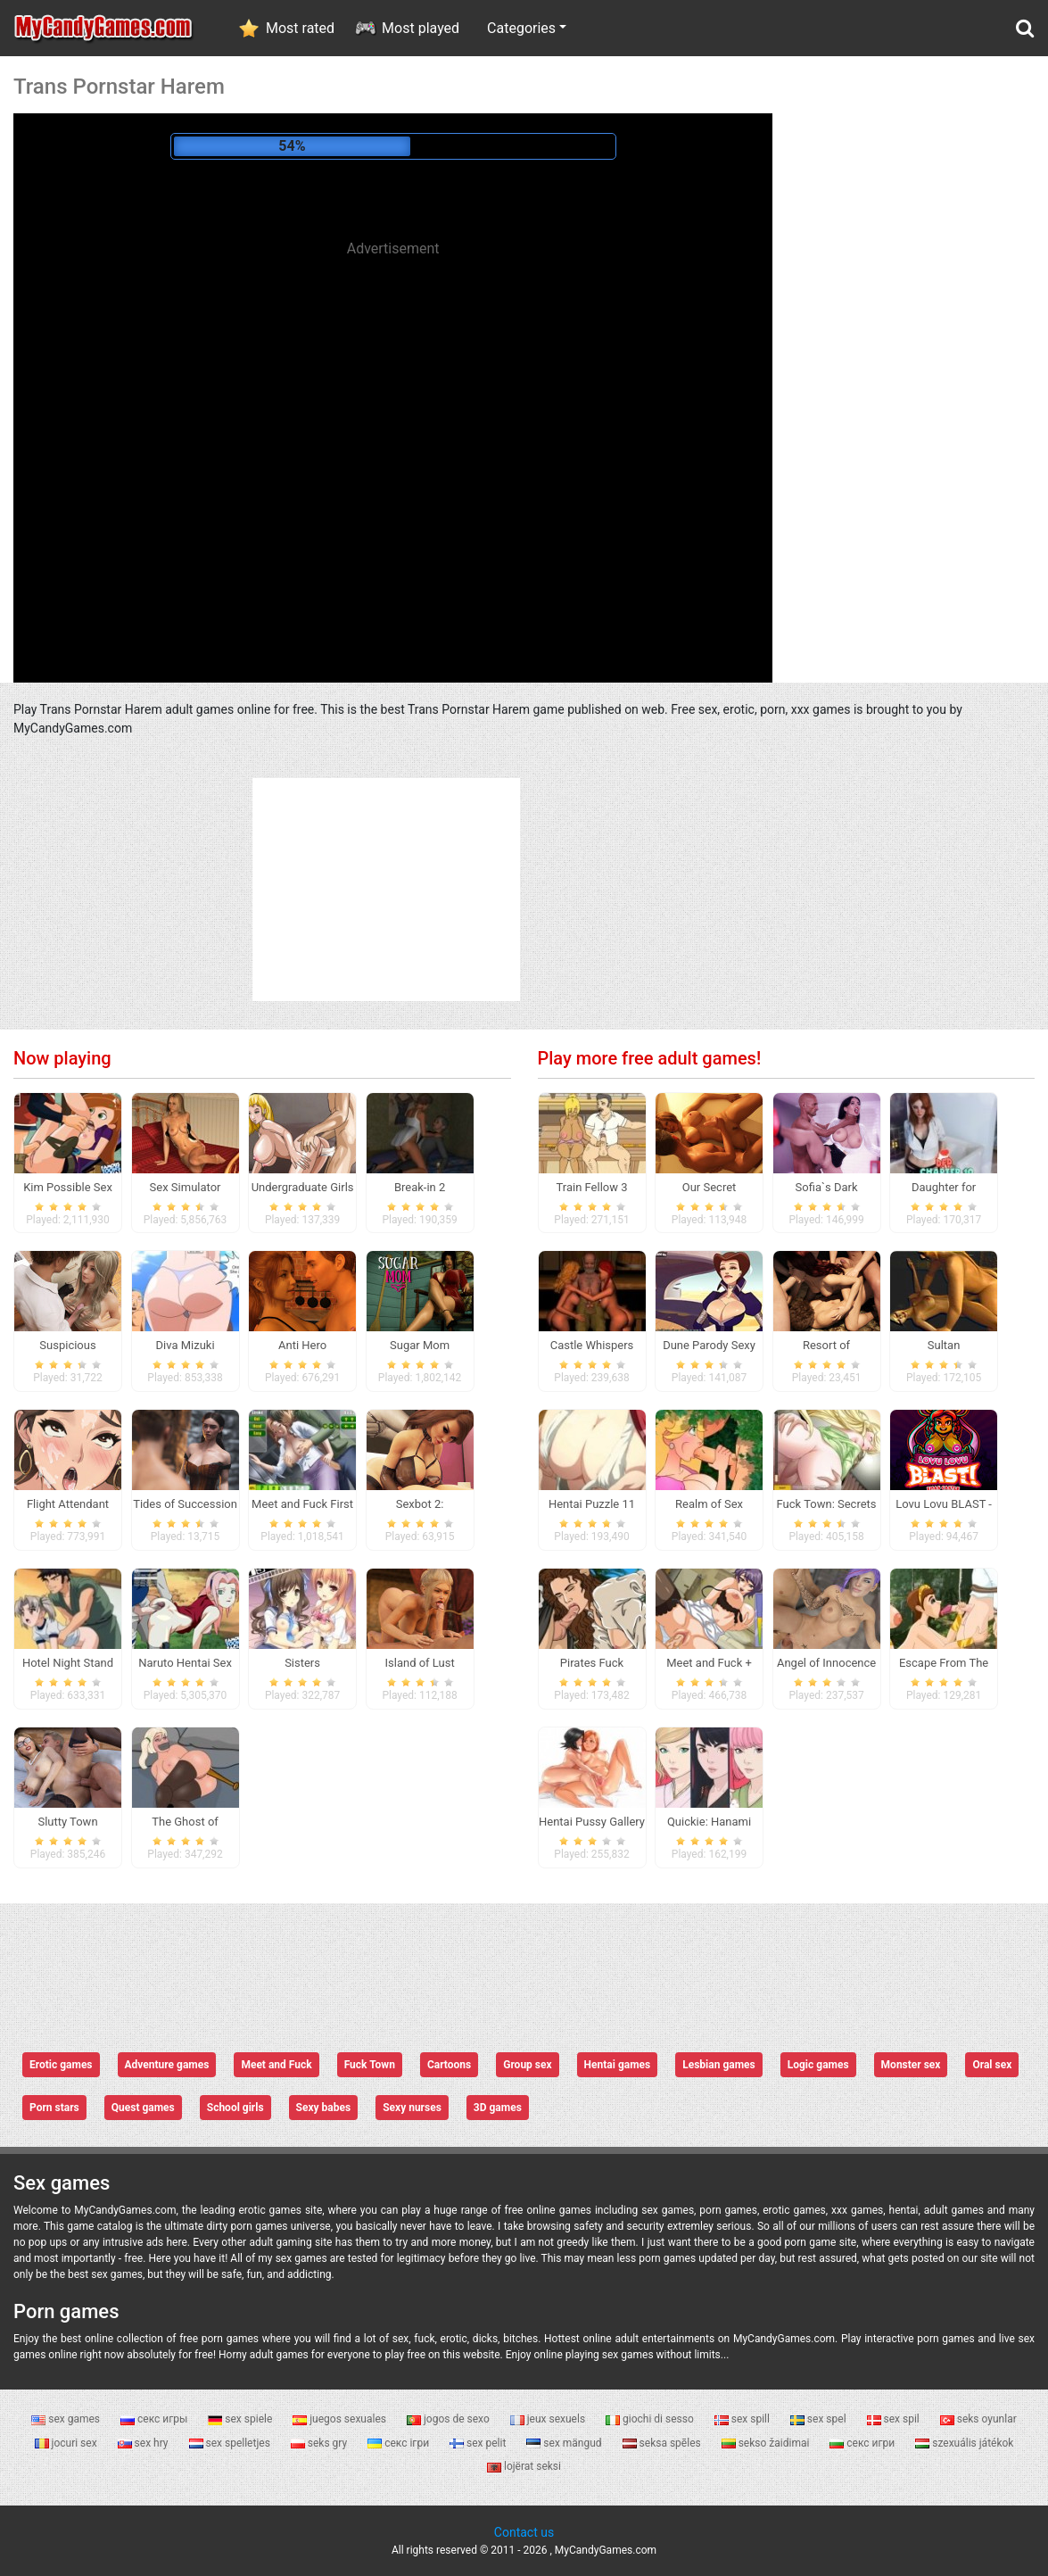 This screenshot has width=1048, height=2576. What do you see at coordinates (826, 1662) in the screenshot?
I see `Angel of Innocence` at bounding box center [826, 1662].